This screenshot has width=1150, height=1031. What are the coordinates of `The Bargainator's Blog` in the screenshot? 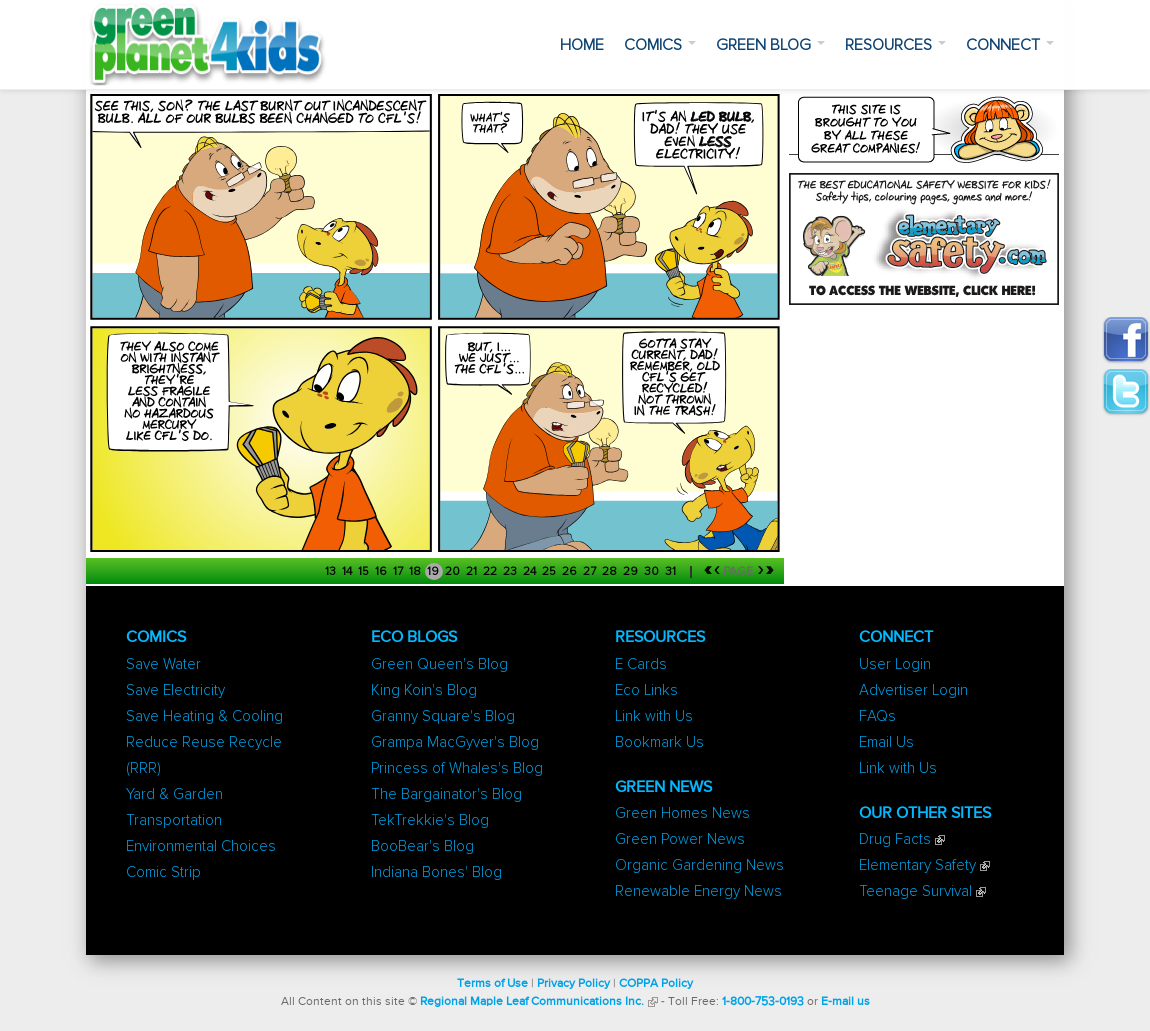 It's located at (446, 794).